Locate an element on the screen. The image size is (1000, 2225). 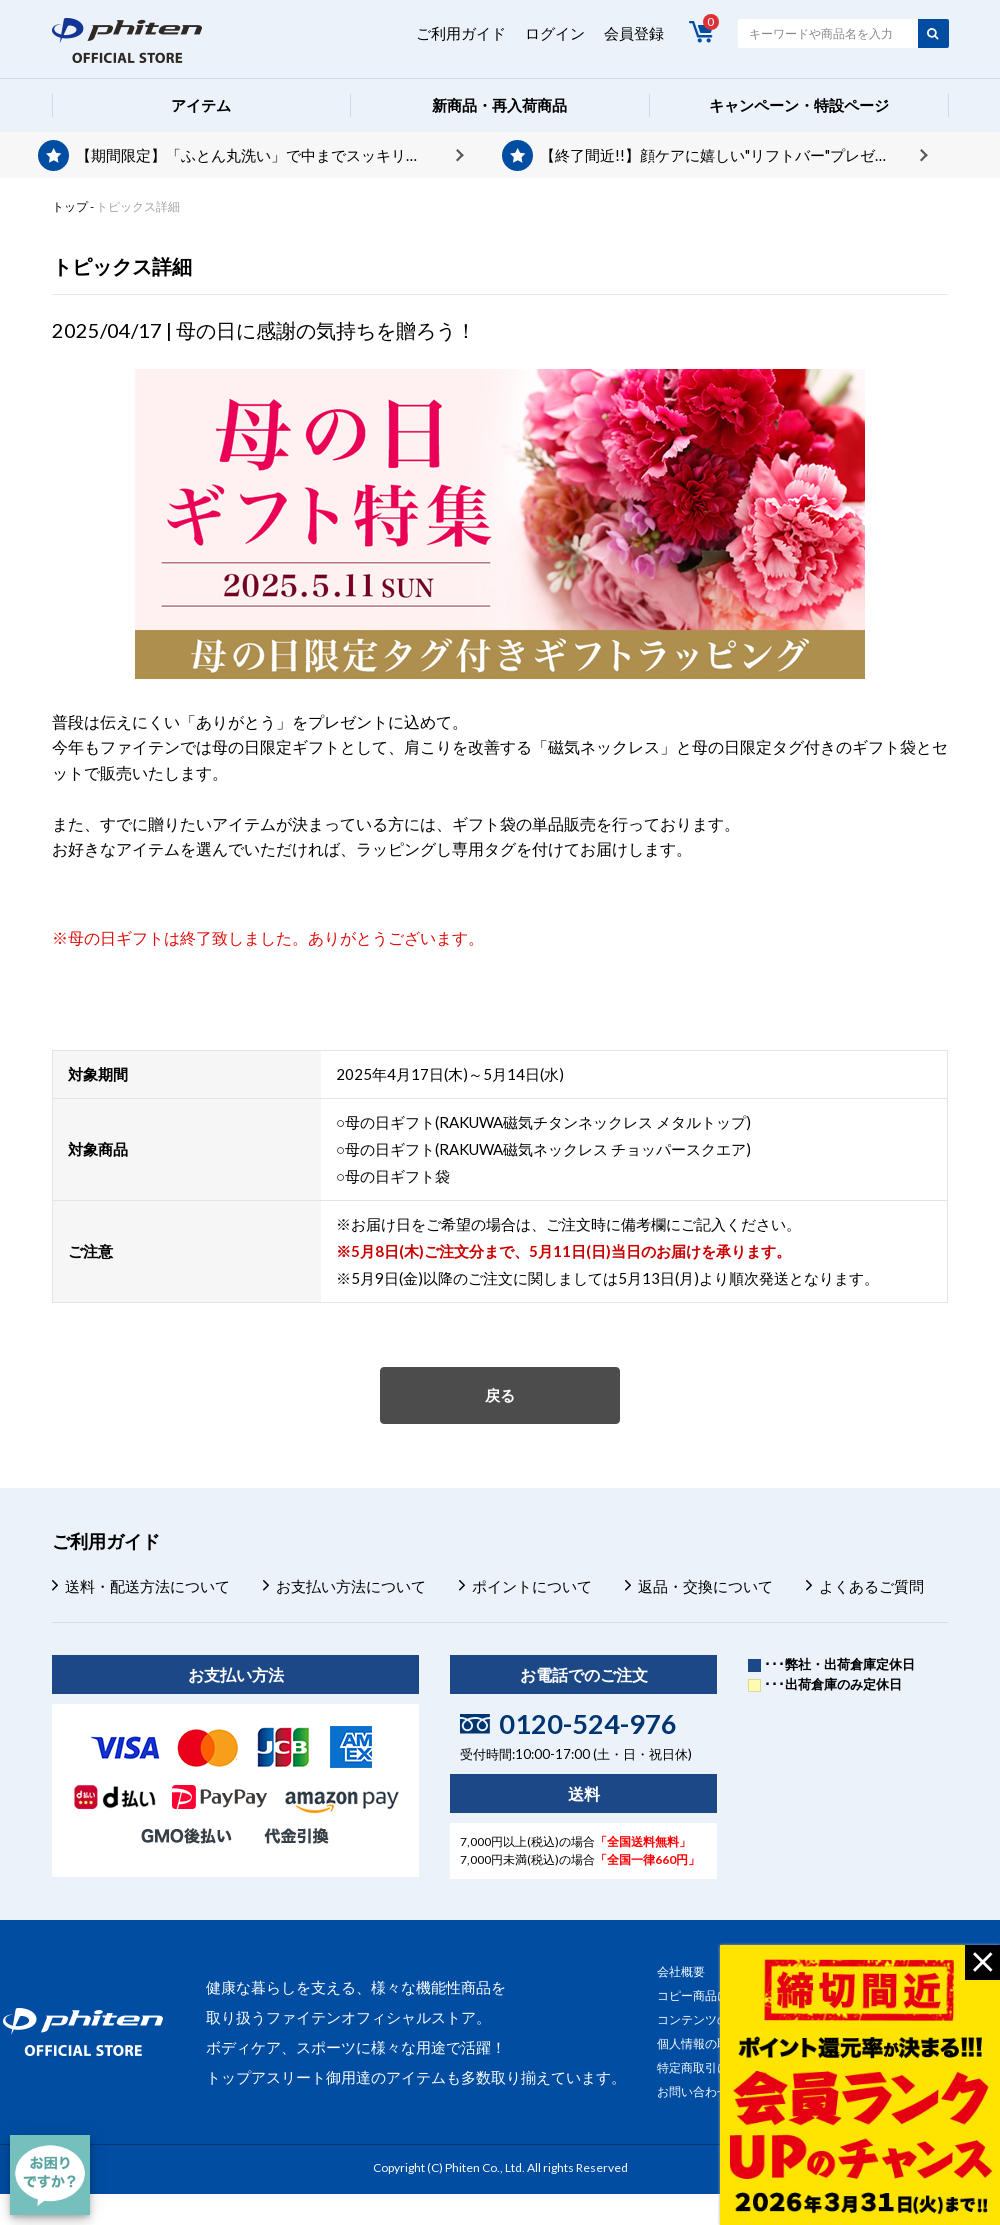
キャンペーン・特設ページ is located at coordinates (799, 105).